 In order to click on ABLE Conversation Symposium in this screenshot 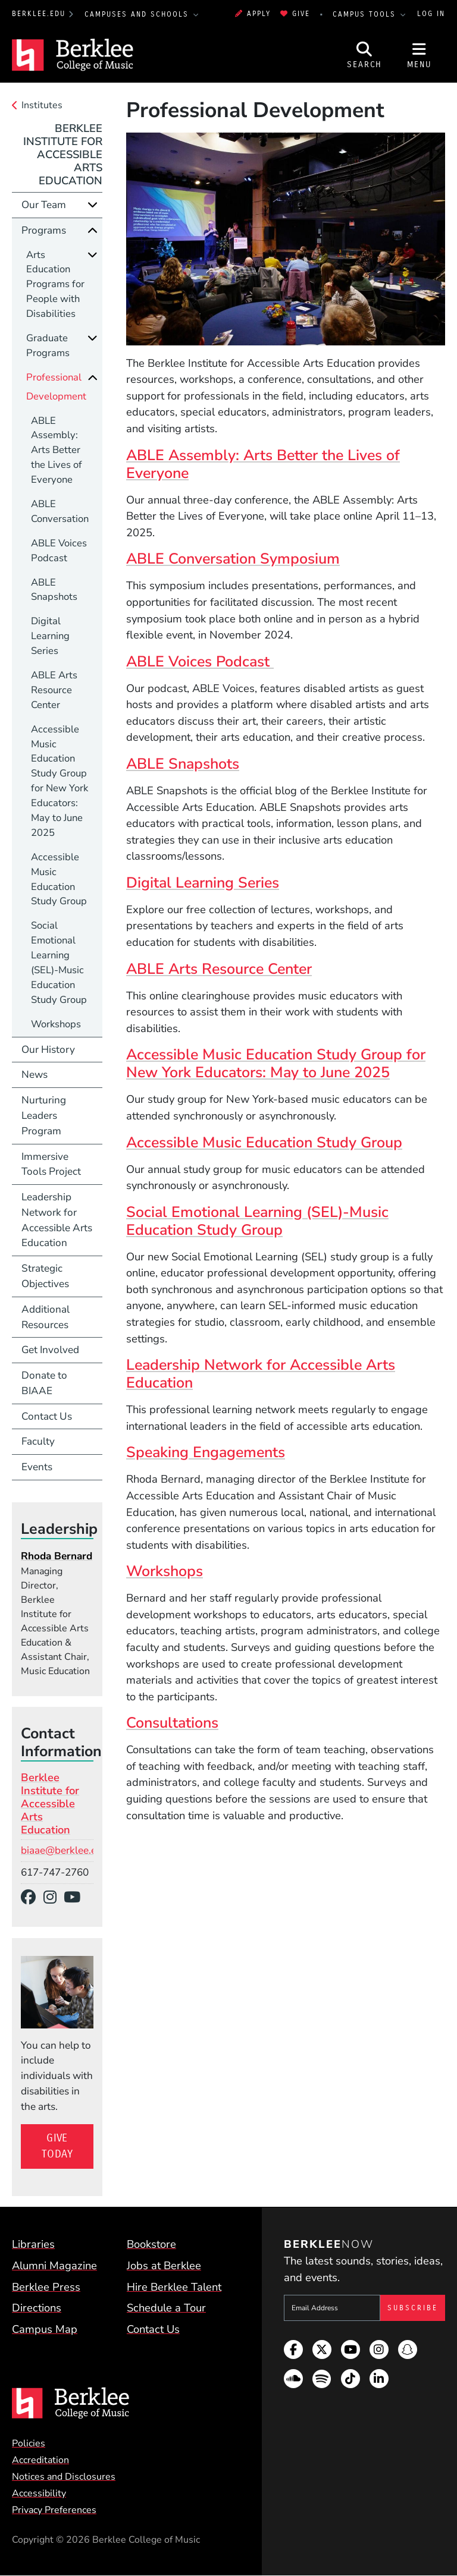, I will do `click(233, 559)`.